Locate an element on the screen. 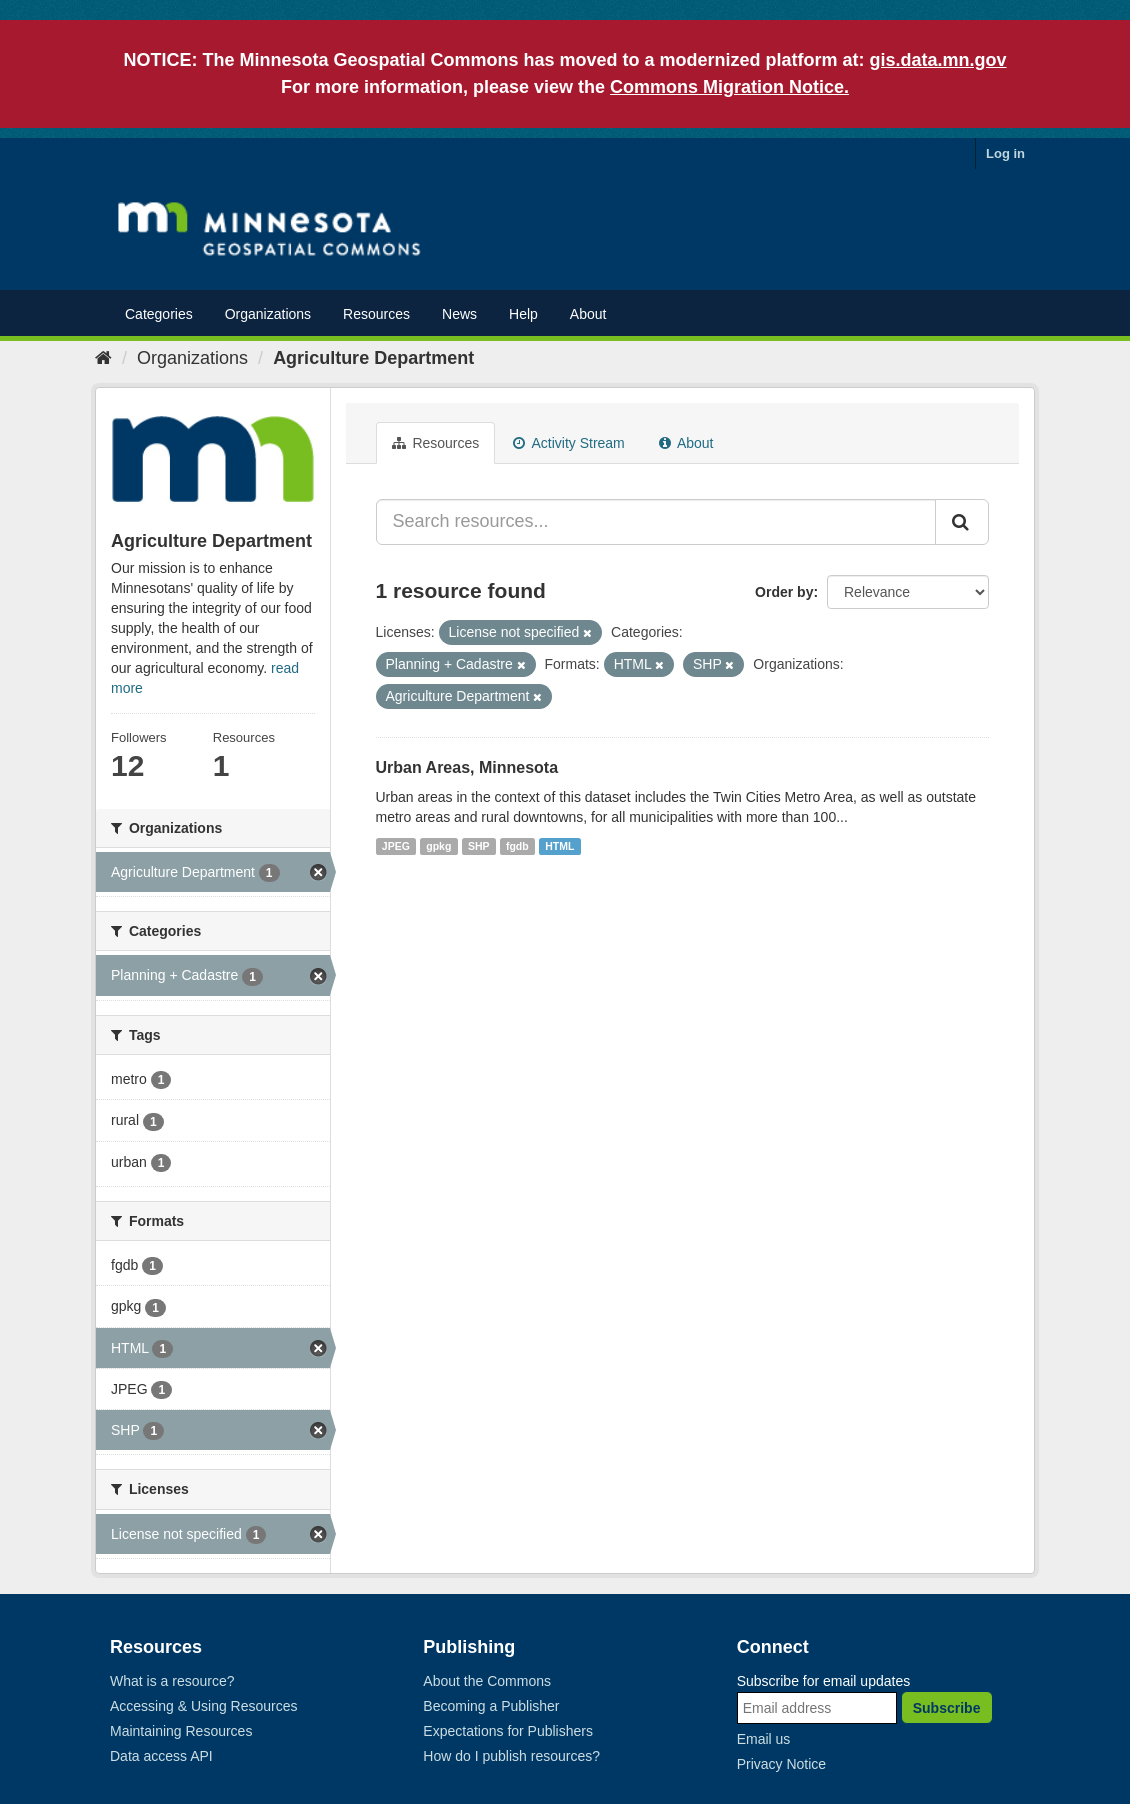  Resources is located at coordinates (376, 314).